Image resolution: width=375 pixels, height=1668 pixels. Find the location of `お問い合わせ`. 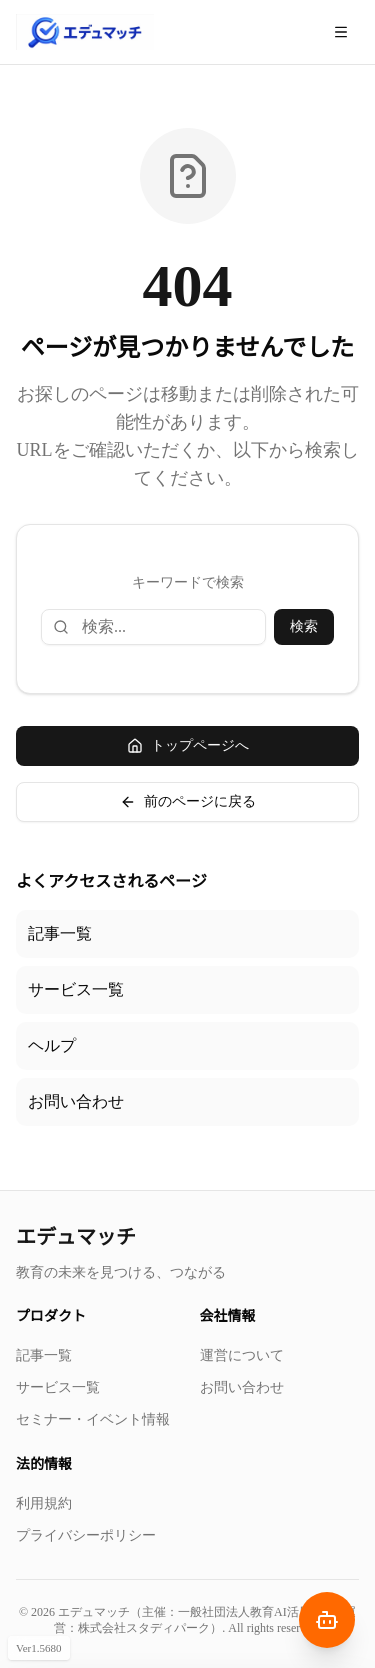

お問い合わせ is located at coordinates (76, 1101).